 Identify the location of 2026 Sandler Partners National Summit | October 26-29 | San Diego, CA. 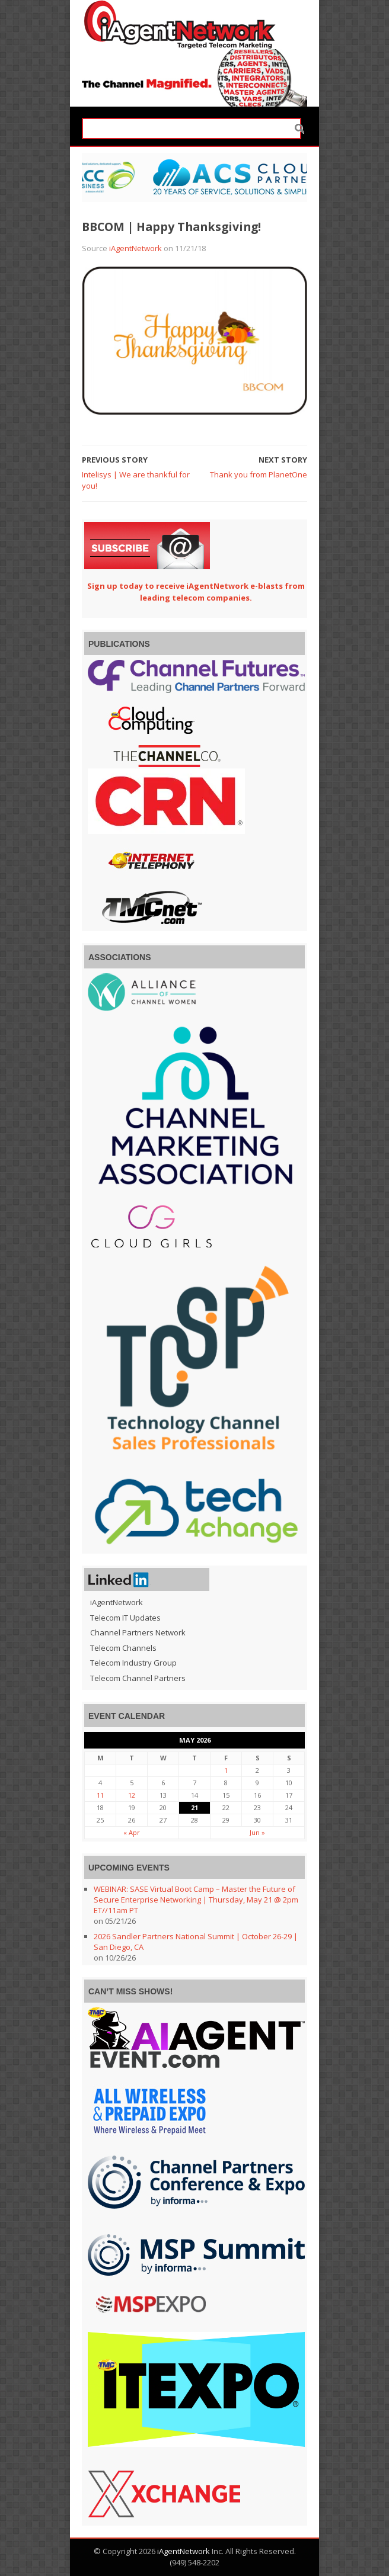
(196, 1941).